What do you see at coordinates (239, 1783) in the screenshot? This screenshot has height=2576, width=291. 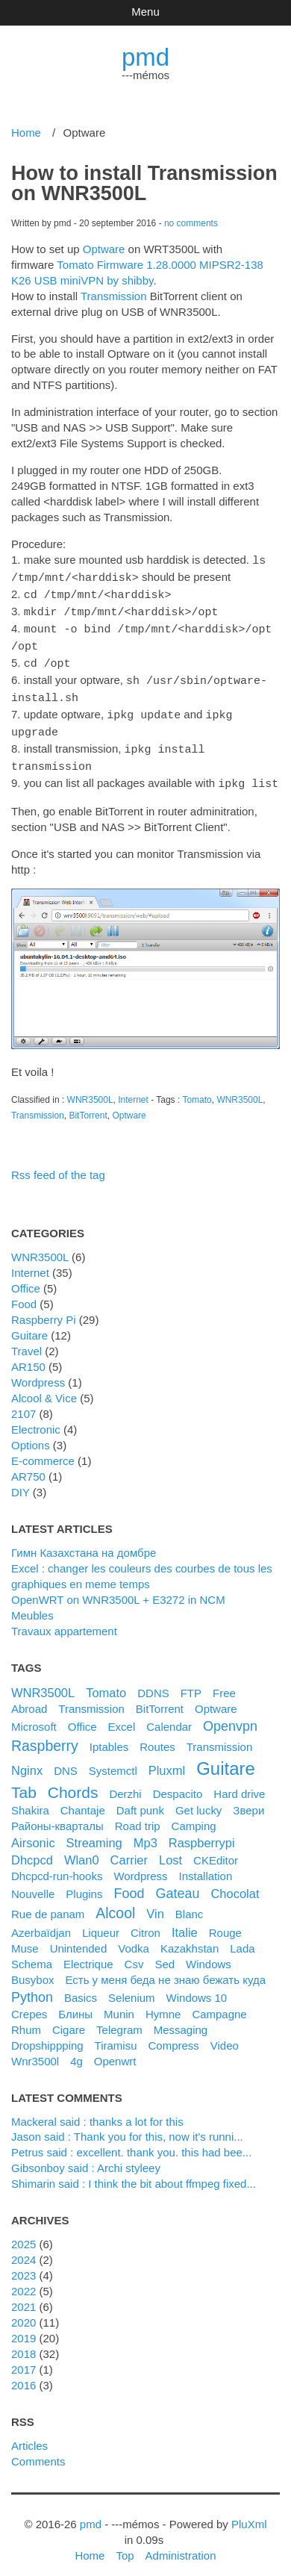 I see `hard drive` at bounding box center [239, 1783].